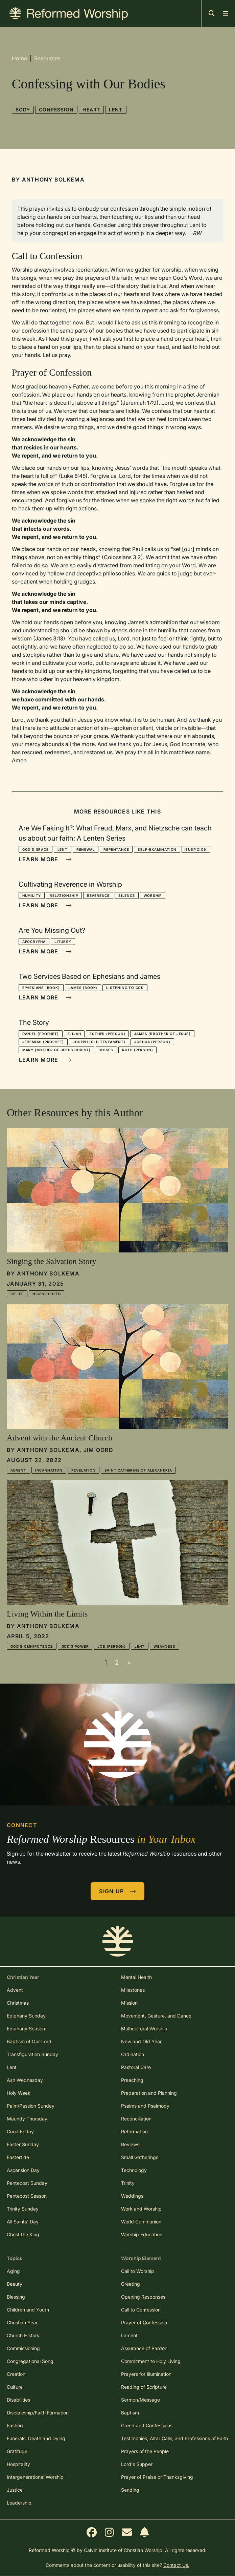 The height and width of the screenshot is (2576, 235). I want to click on Intergenerational Worship, so click(35, 2477).